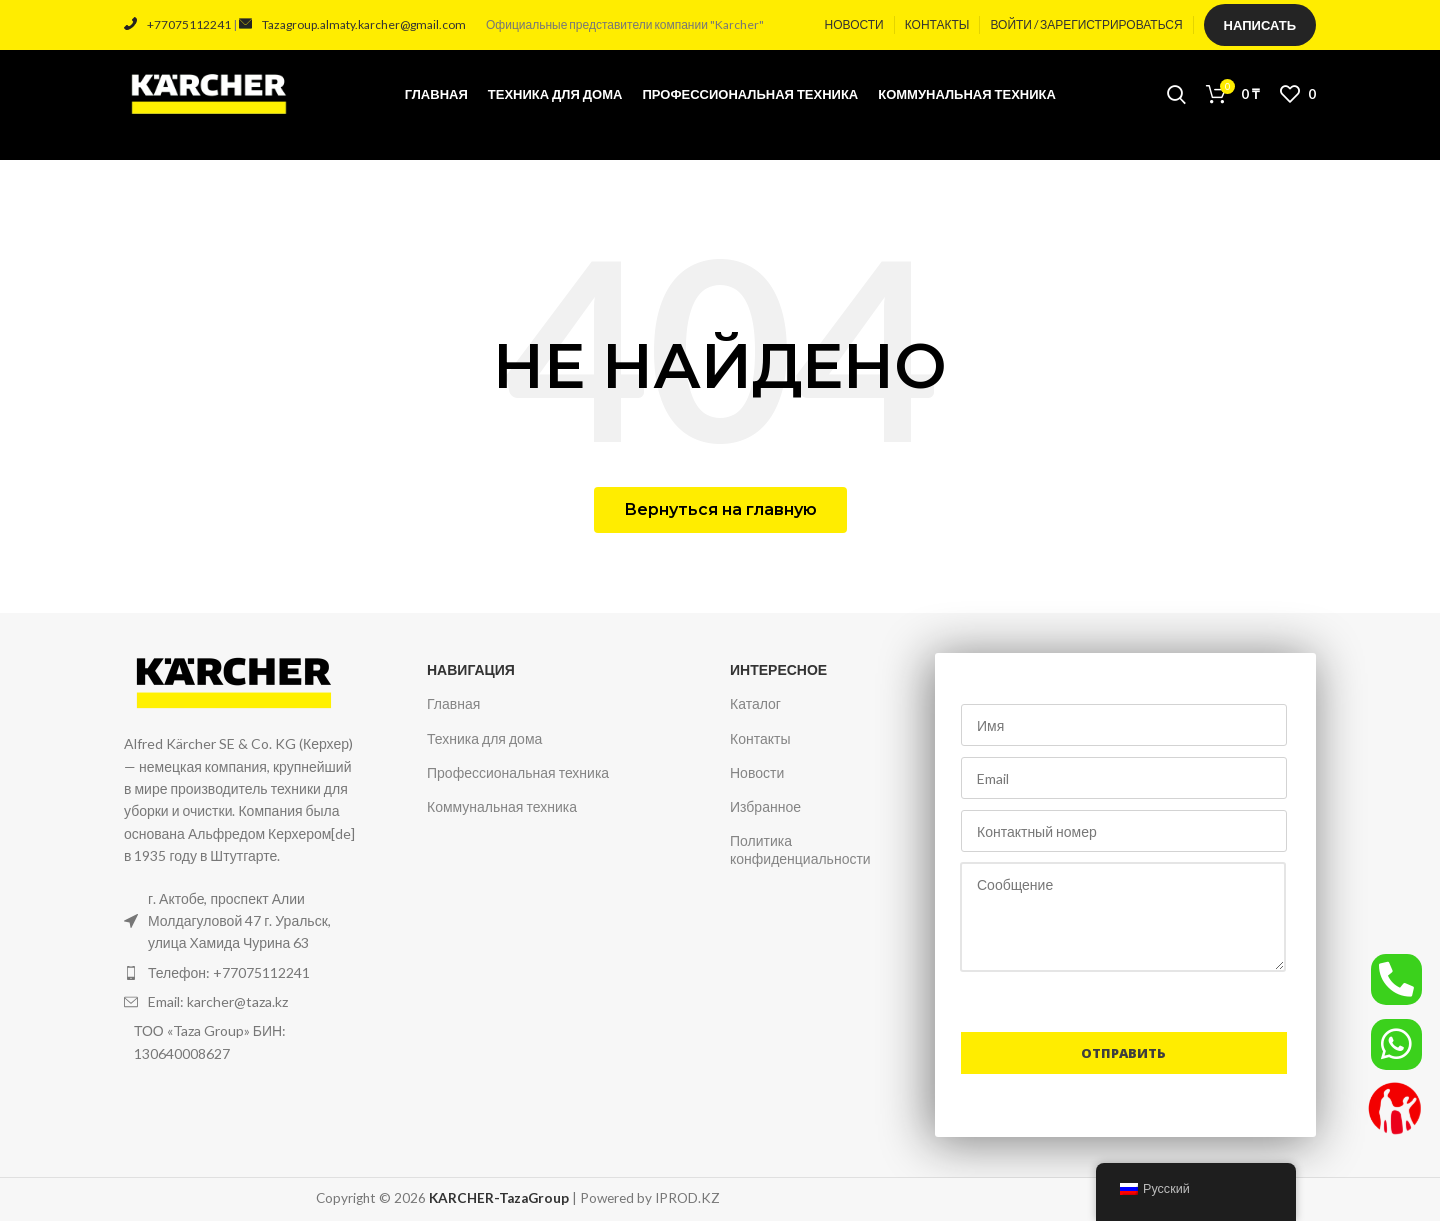  What do you see at coordinates (484, 738) in the screenshot?
I see `Техника для дома` at bounding box center [484, 738].